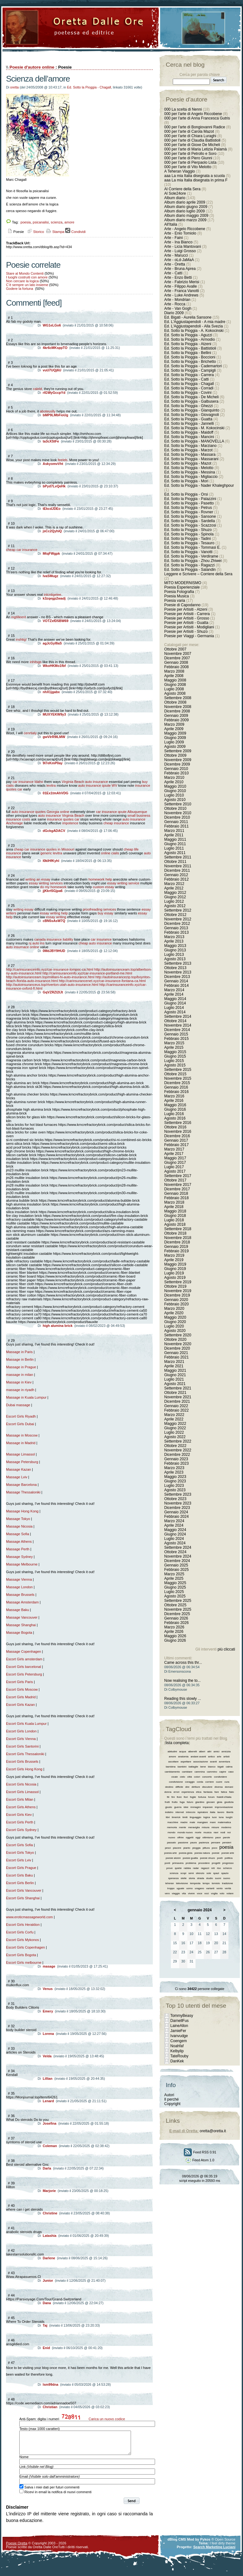 The height and width of the screenshot is (2576, 243). Describe the element at coordinates (190, 153) in the screenshot. I see `000 per l'arte di Petrollo e Soro` at that location.